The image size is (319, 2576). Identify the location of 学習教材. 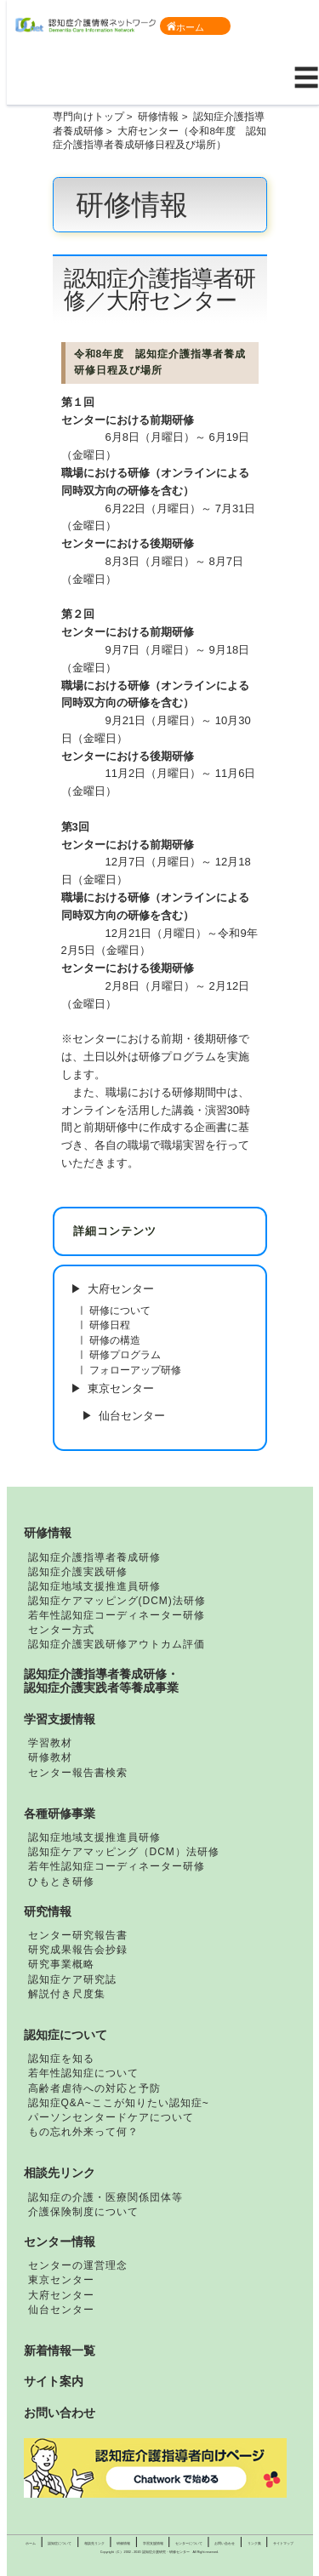
(50, 1743).